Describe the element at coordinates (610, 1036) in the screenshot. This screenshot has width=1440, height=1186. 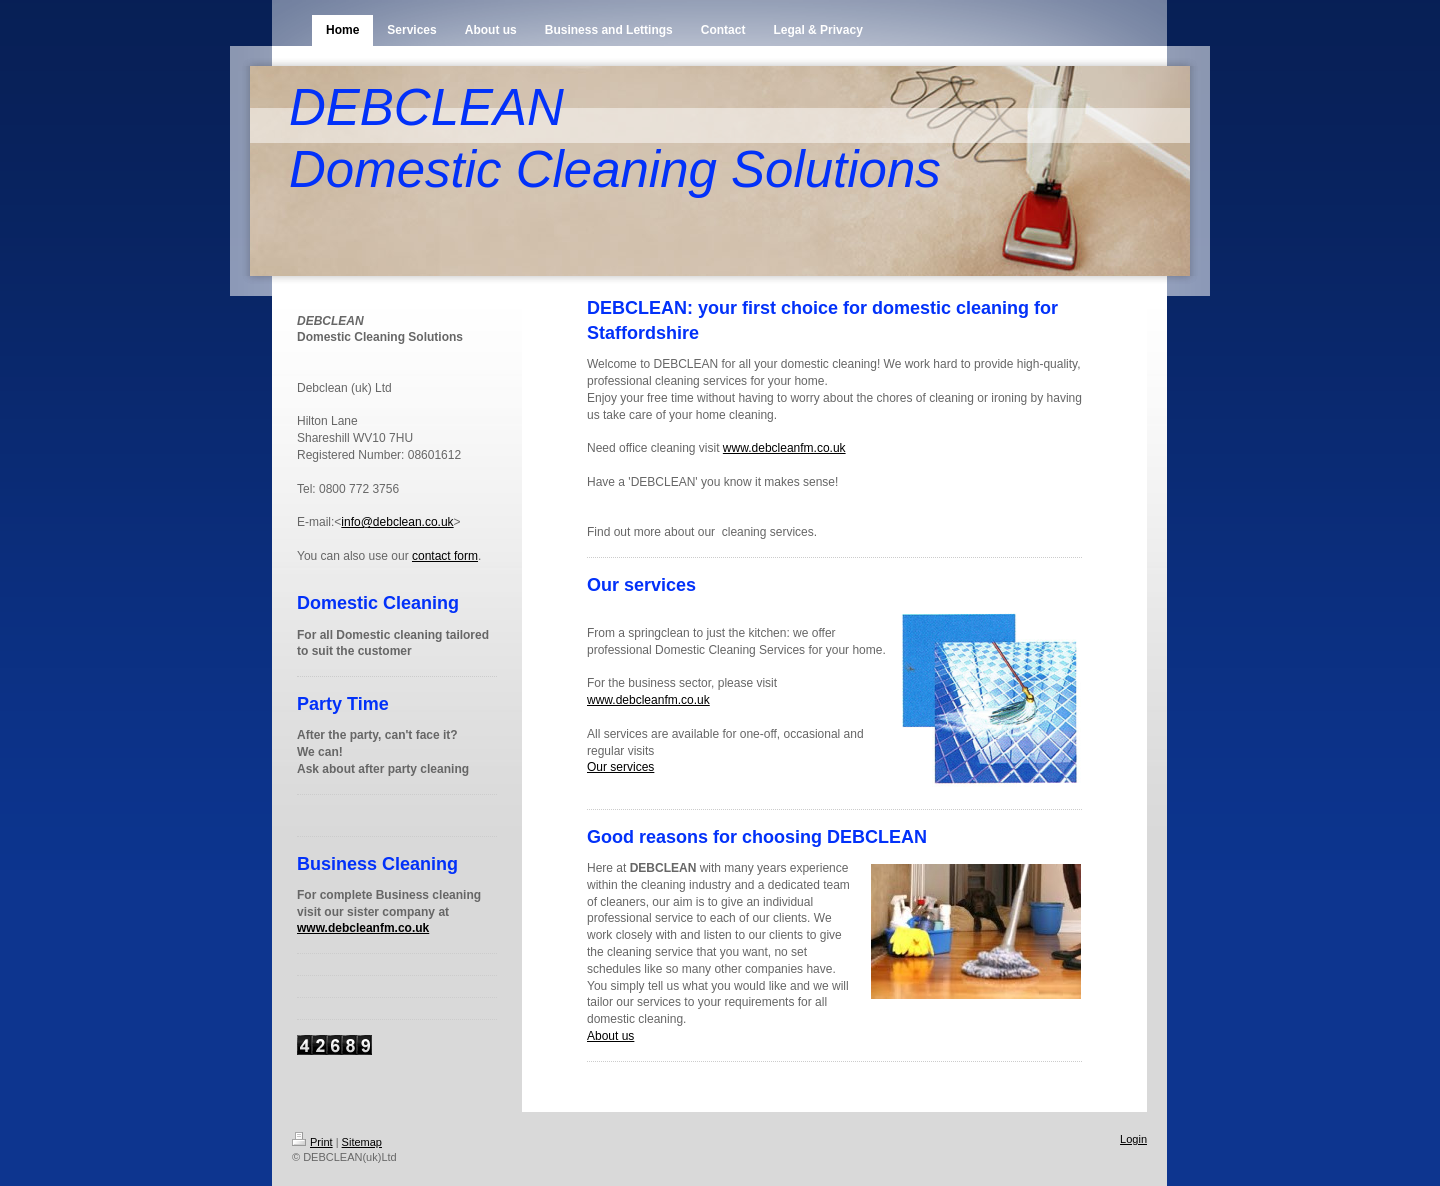
I see `About us` at that location.